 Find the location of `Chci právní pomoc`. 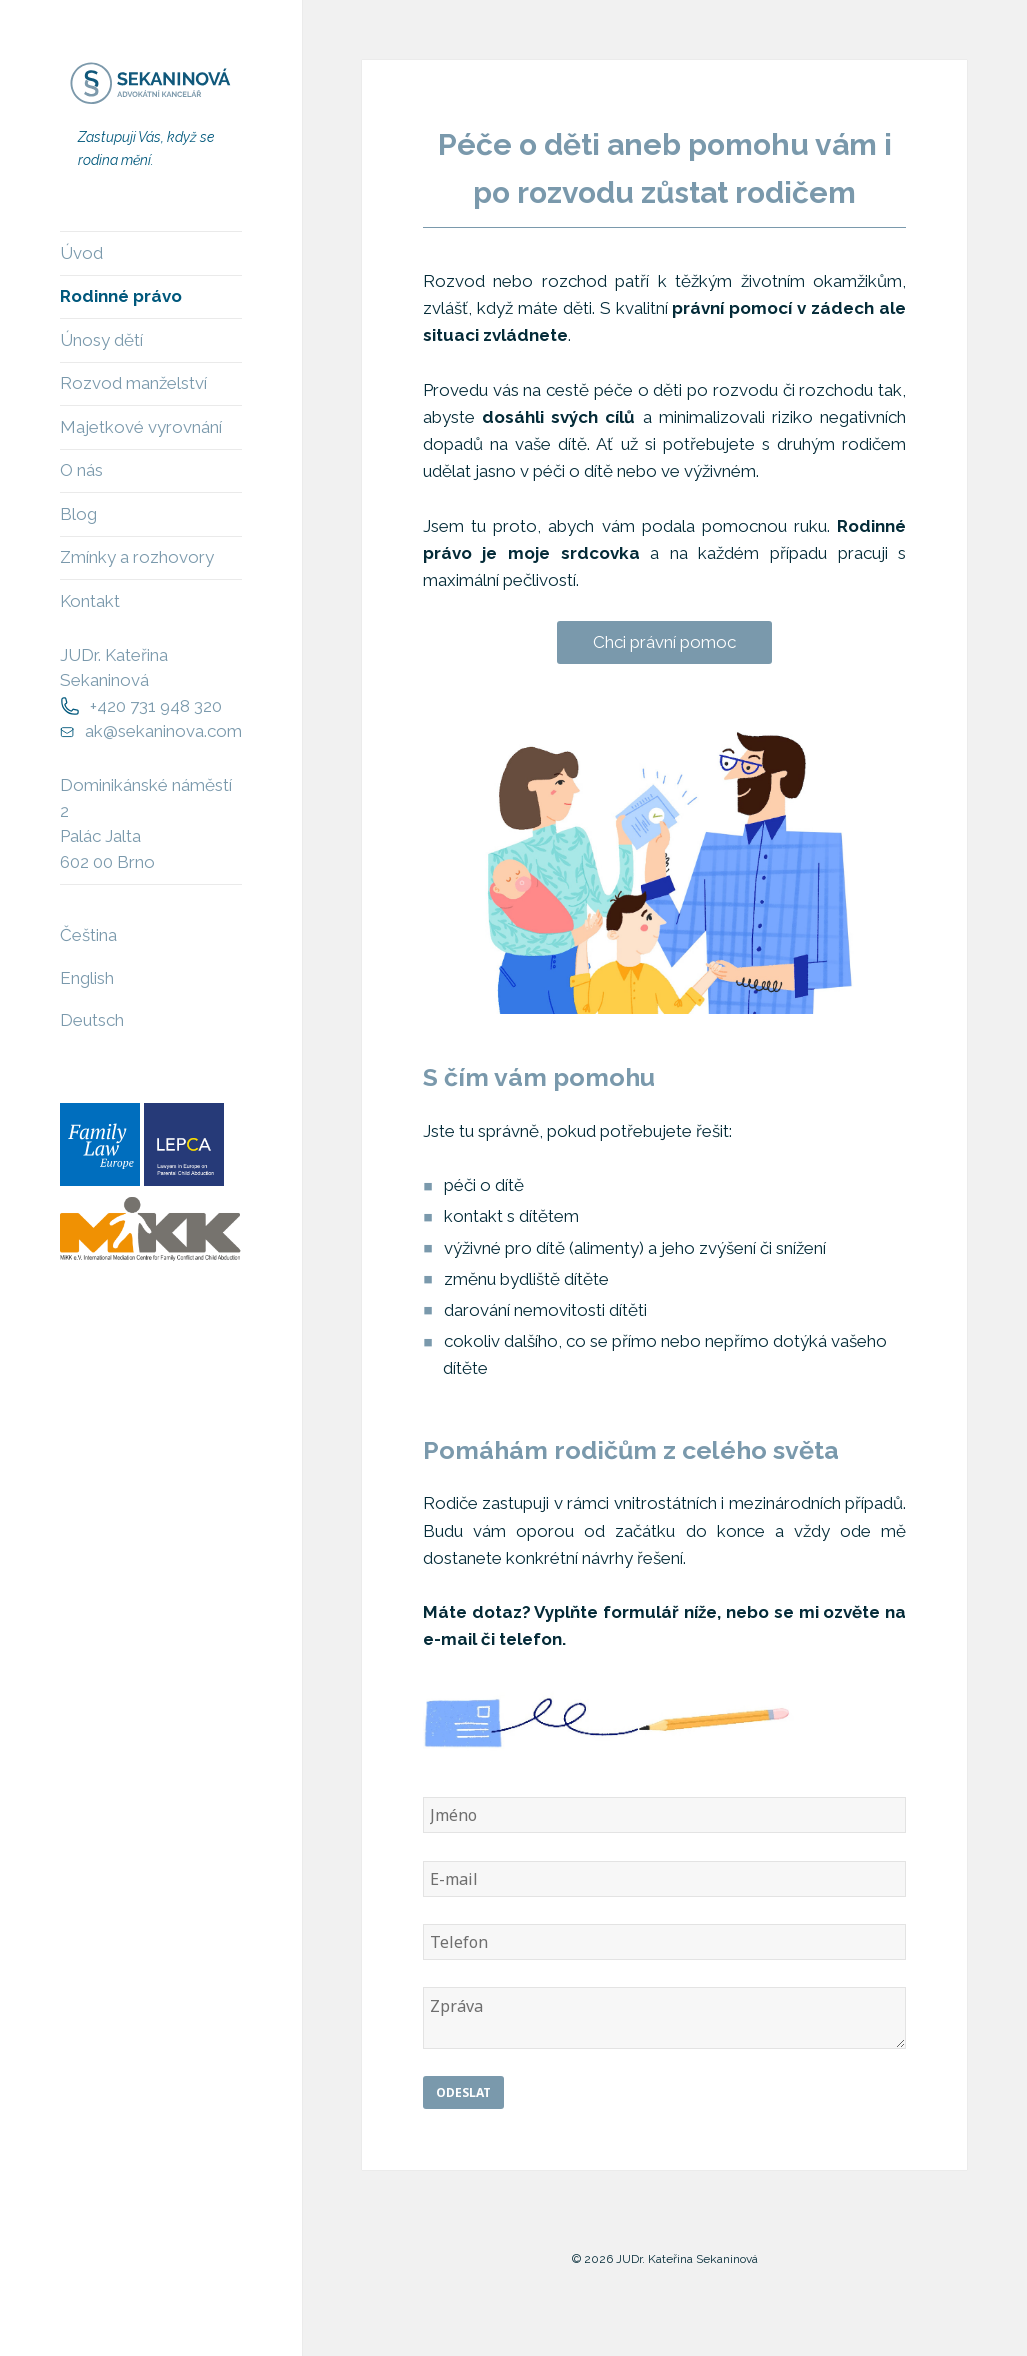

Chci právní pomoc is located at coordinates (664, 642).